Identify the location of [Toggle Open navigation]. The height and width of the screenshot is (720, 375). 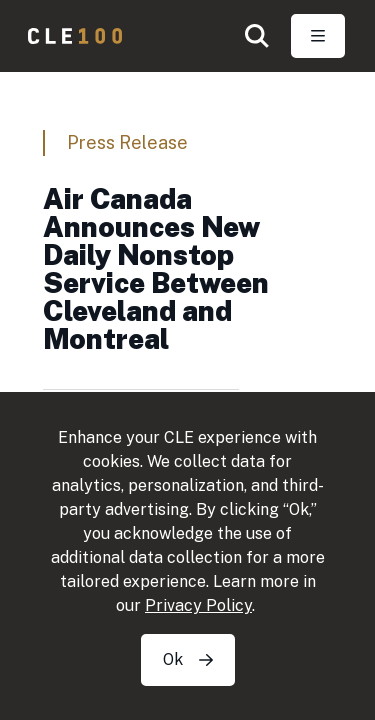
(318, 36).